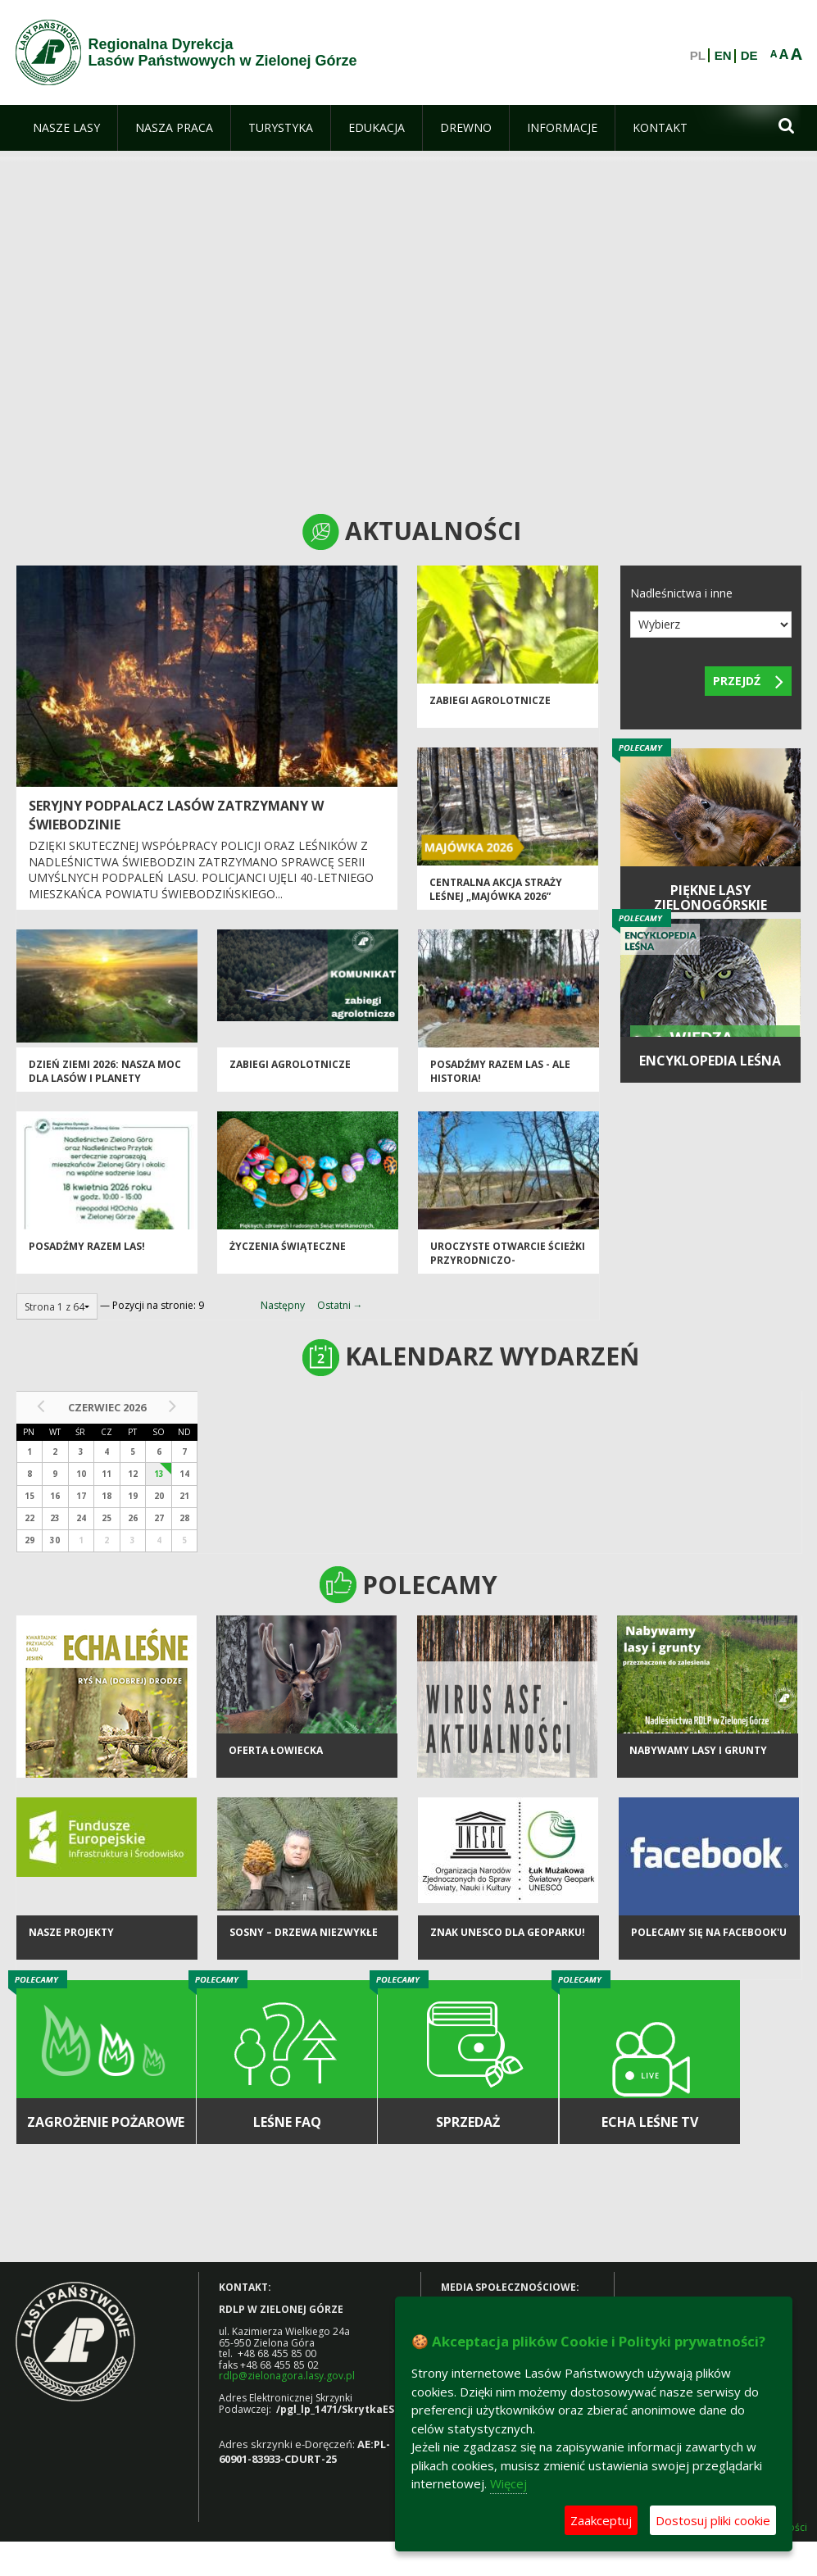  Describe the element at coordinates (287, 2376) in the screenshot. I see `rdlp@zielonagora.lasy.gov.pl` at that location.